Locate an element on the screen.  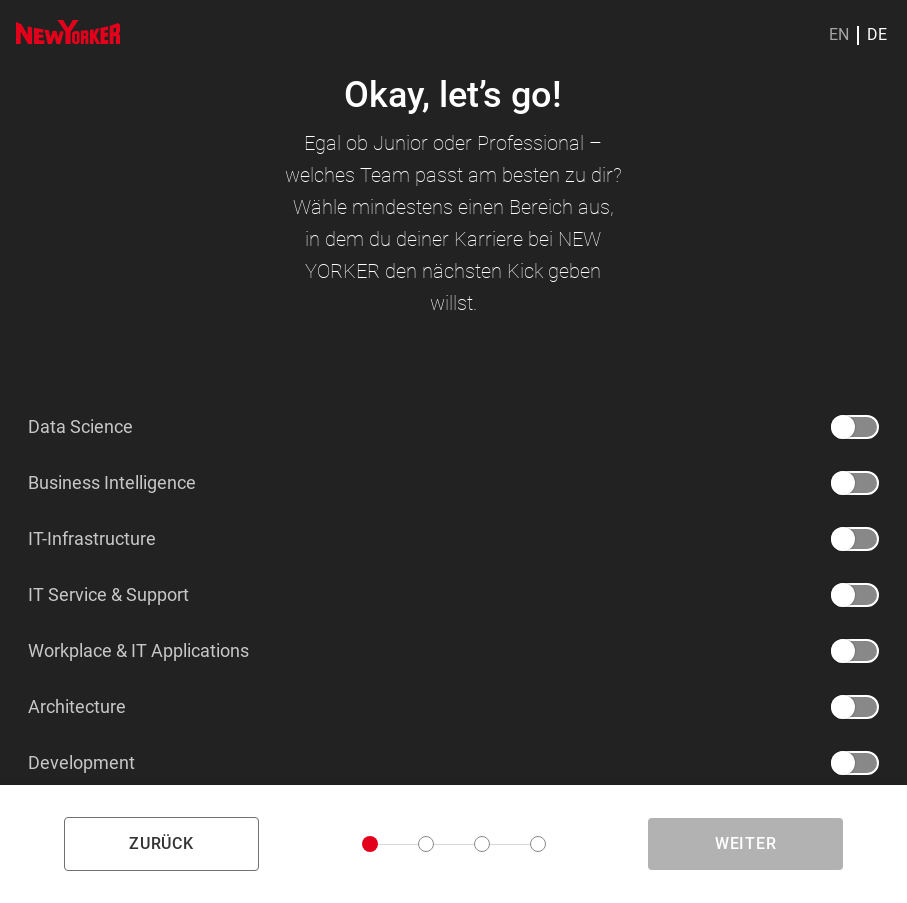
zurück is located at coordinates (161, 843).